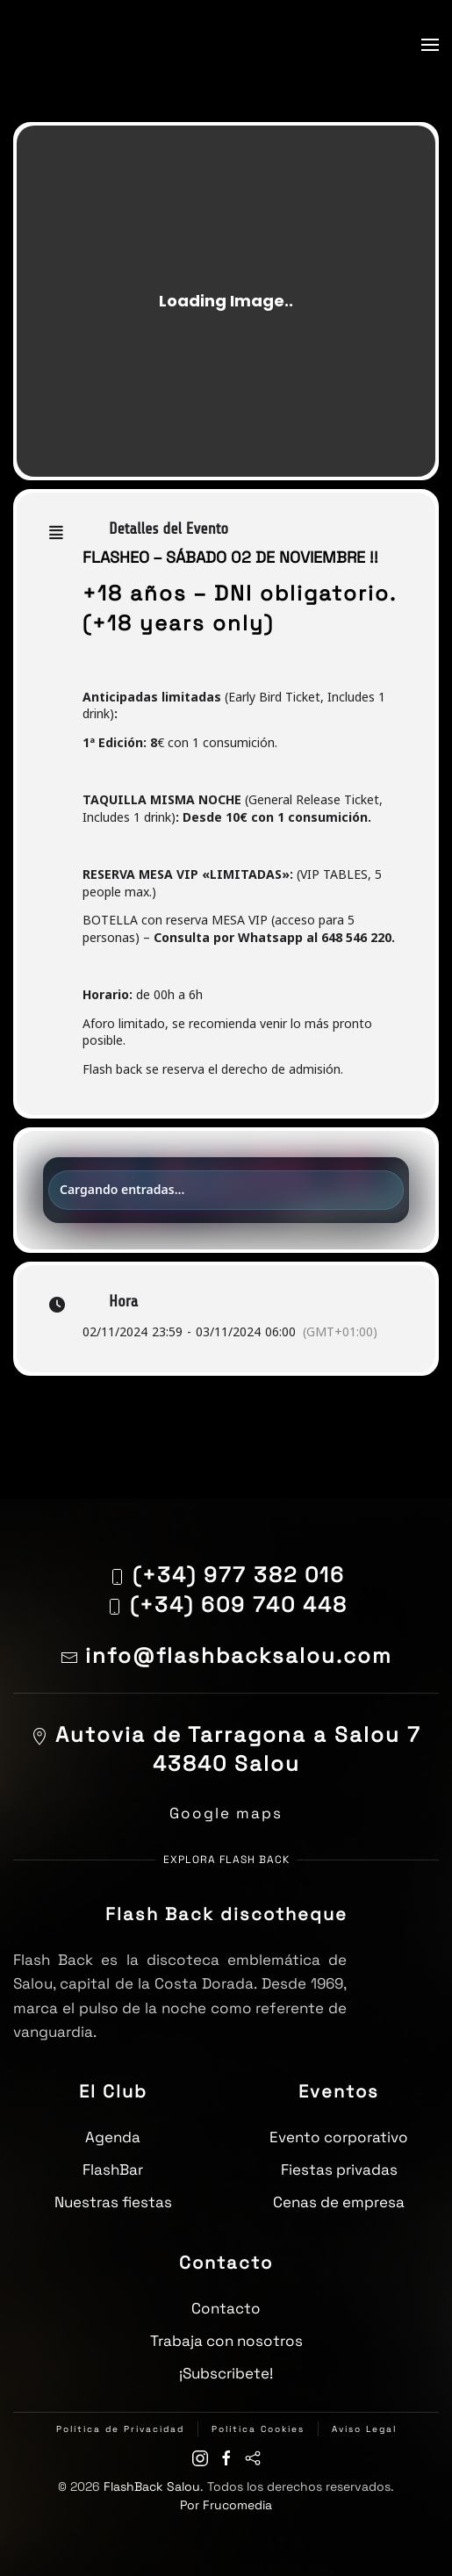 Image resolution: width=452 pixels, height=2576 pixels. Describe the element at coordinates (226, 1749) in the screenshot. I see `Autovia de Tarragona a Salou 743840 Salou` at that location.